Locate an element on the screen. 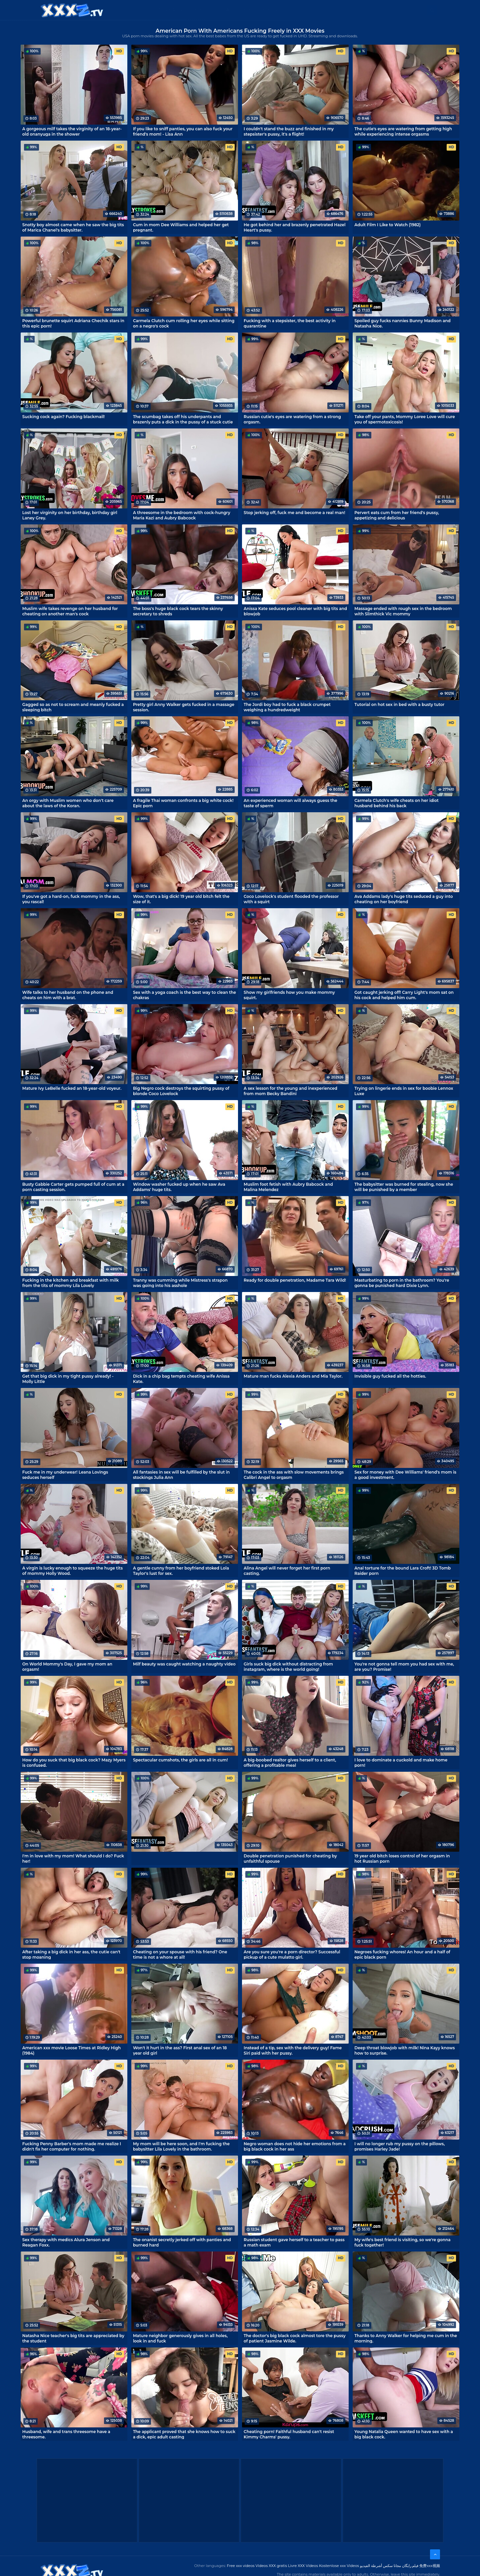 The image size is (480, 2576). I'm in love with my mom! What should I do? Fuck her! is located at coordinates (73, 1858).